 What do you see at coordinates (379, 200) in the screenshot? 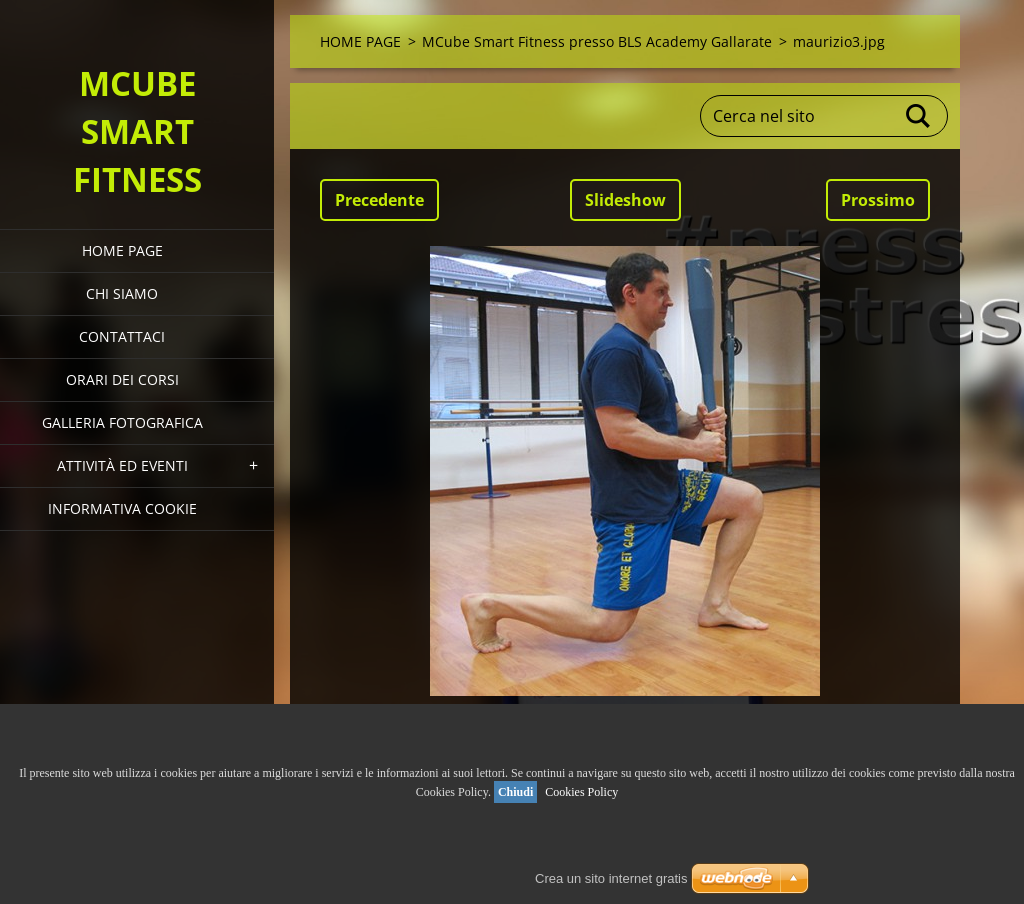
I see `Precedente` at bounding box center [379, 200].